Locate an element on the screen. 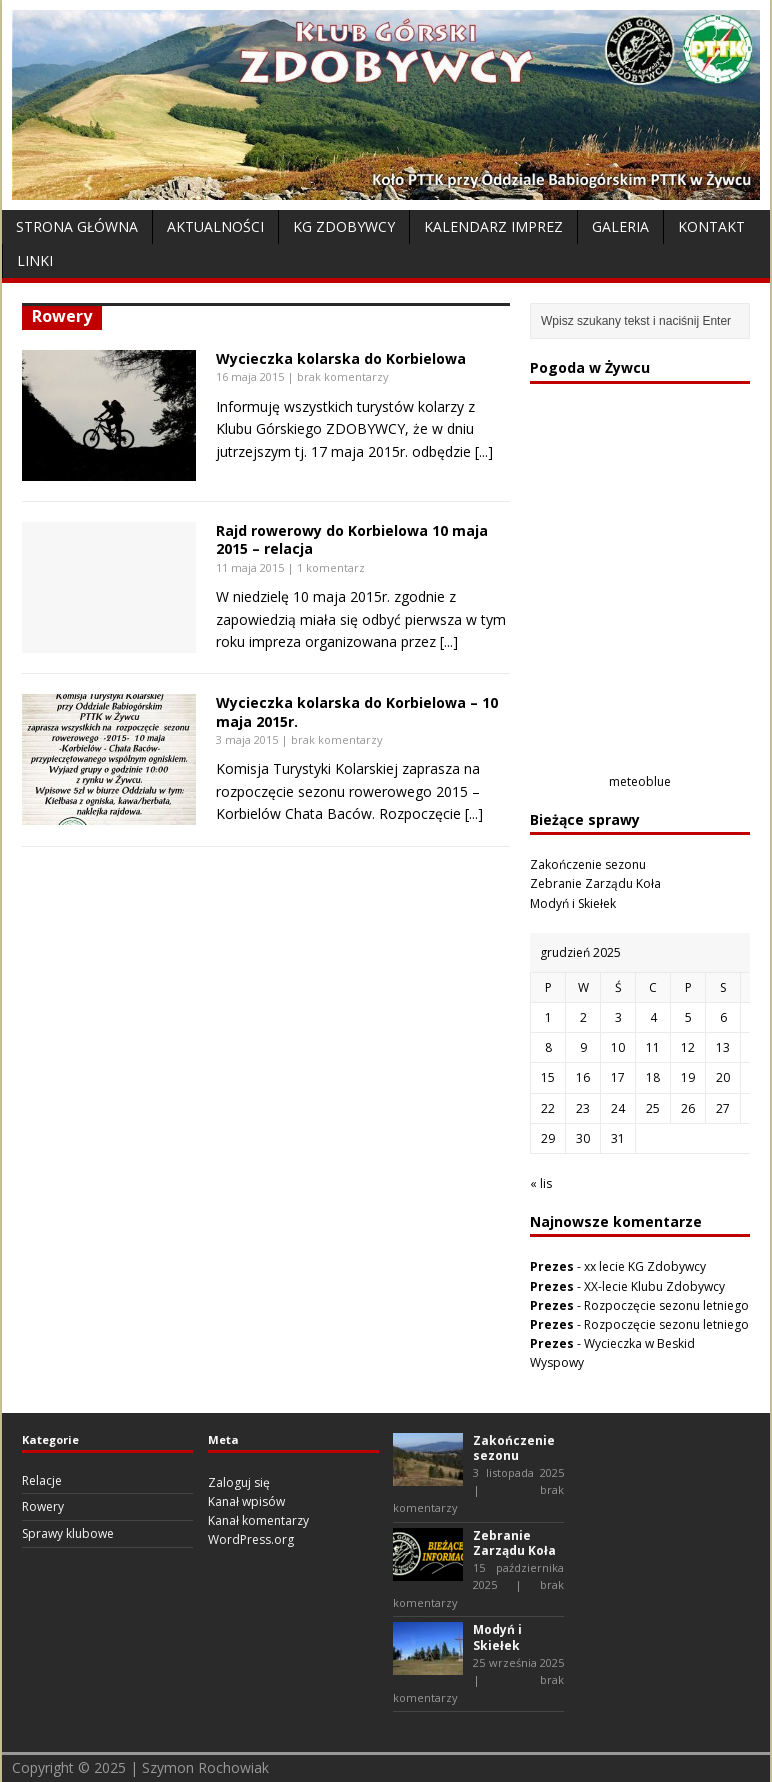 This screenshot has width=772, height=1782. Modyń i Skiełek is located at coordinates (573, 903).